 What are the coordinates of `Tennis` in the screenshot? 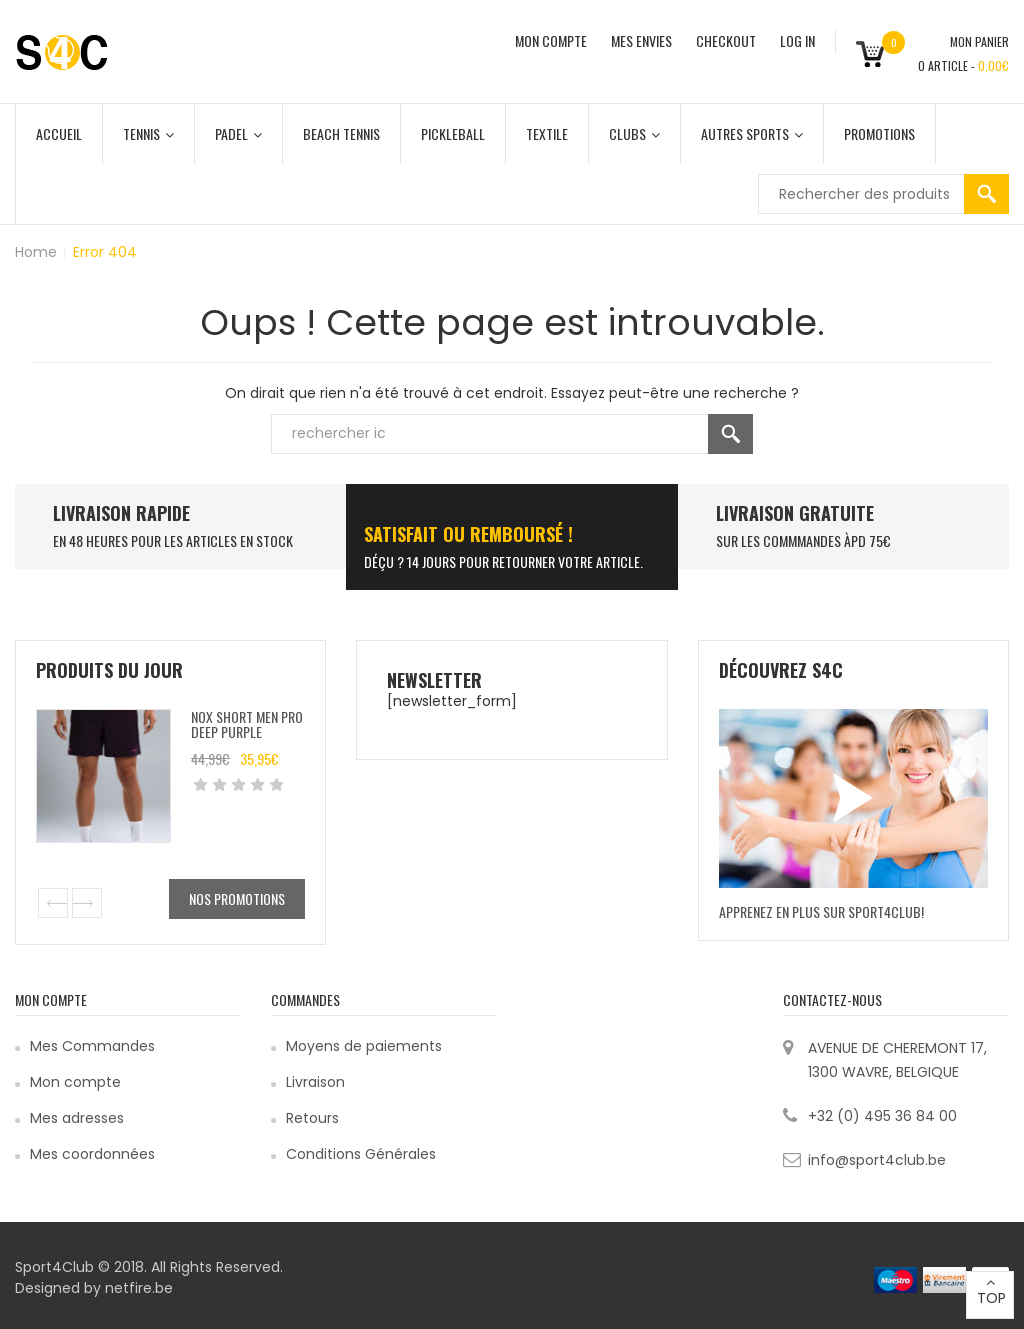 It's located at (148, 133).